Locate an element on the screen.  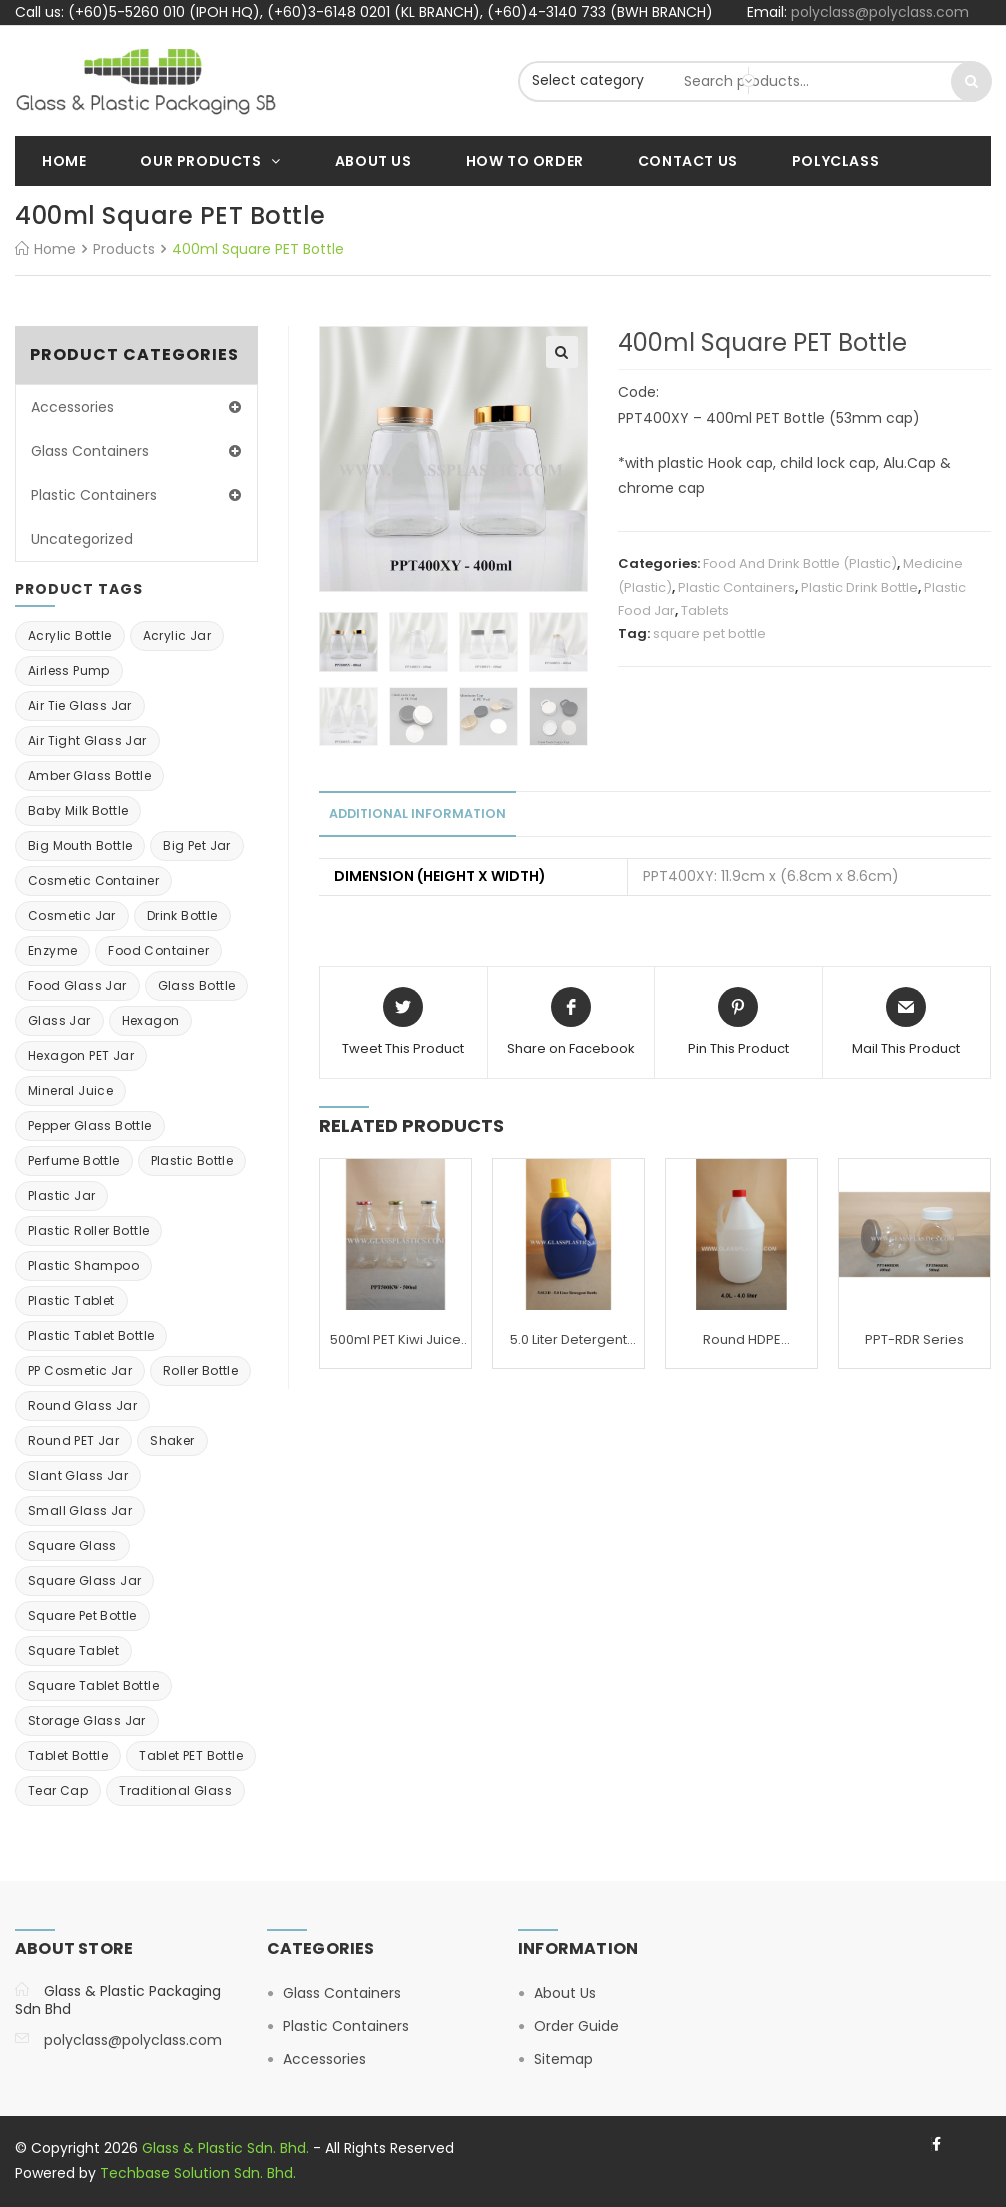
Food And Drink Bottle (Plastic) is located at coordinates (800, 563).